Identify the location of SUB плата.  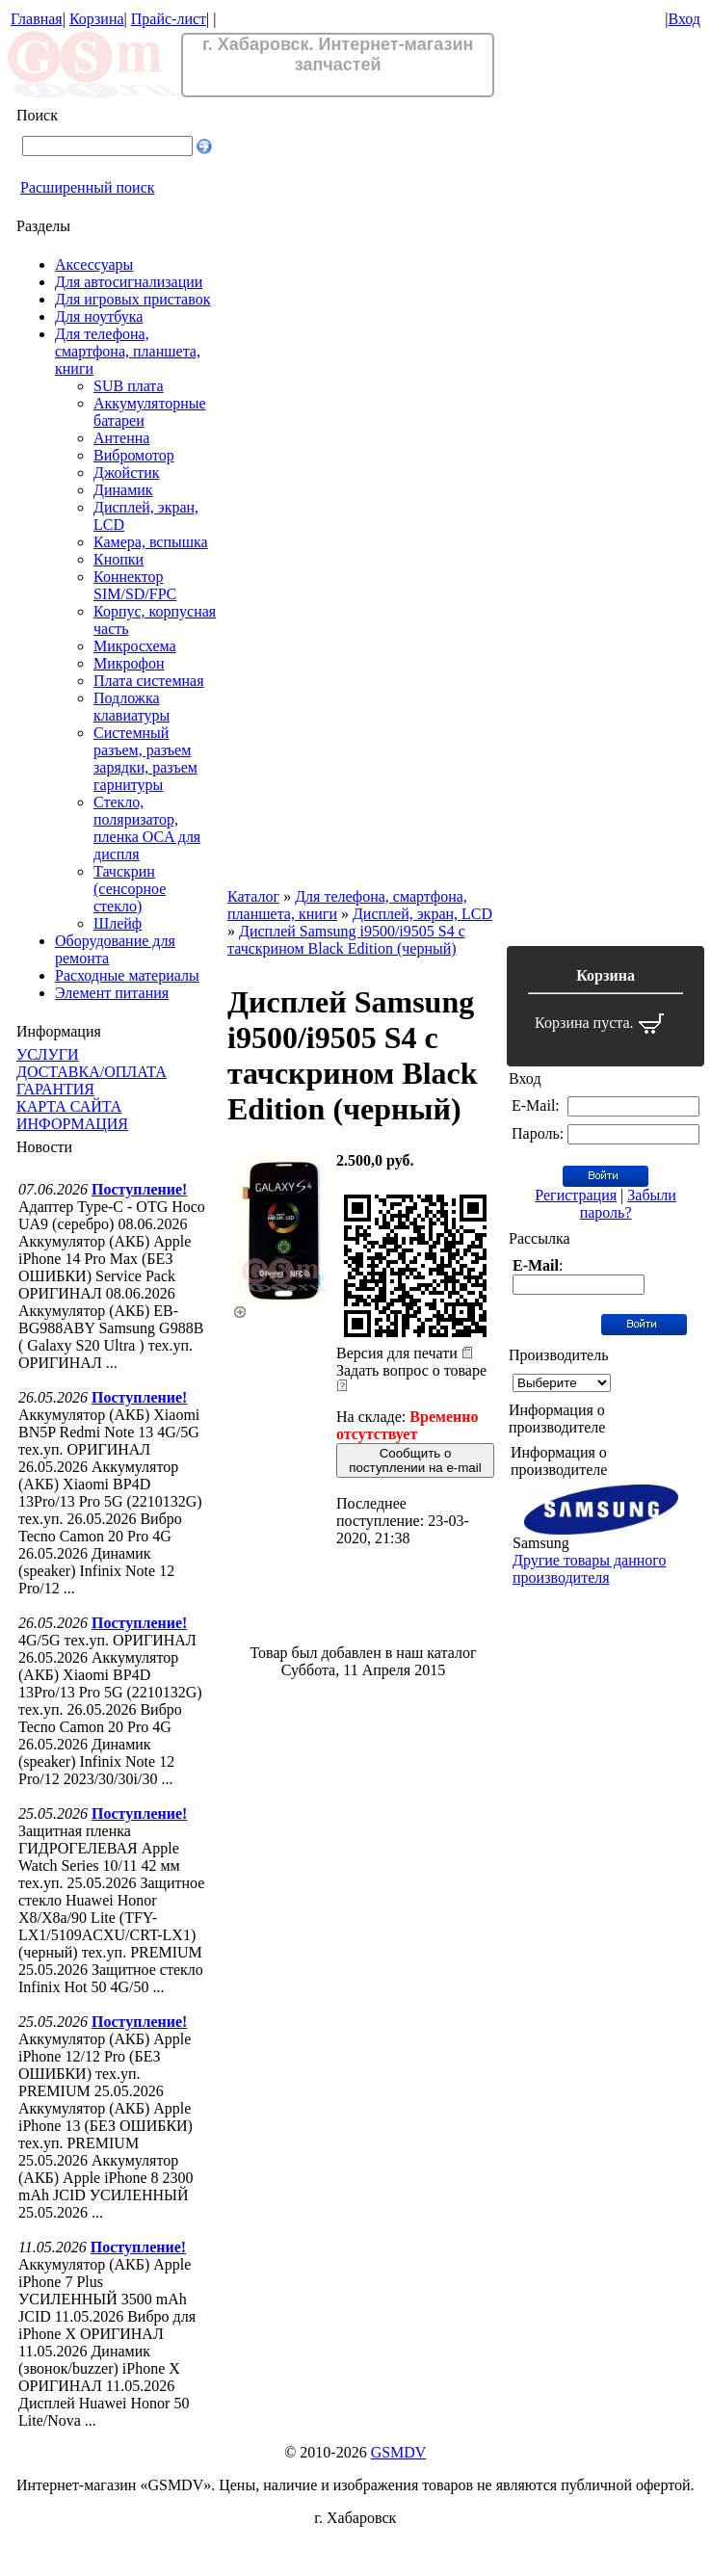
(128, 386).